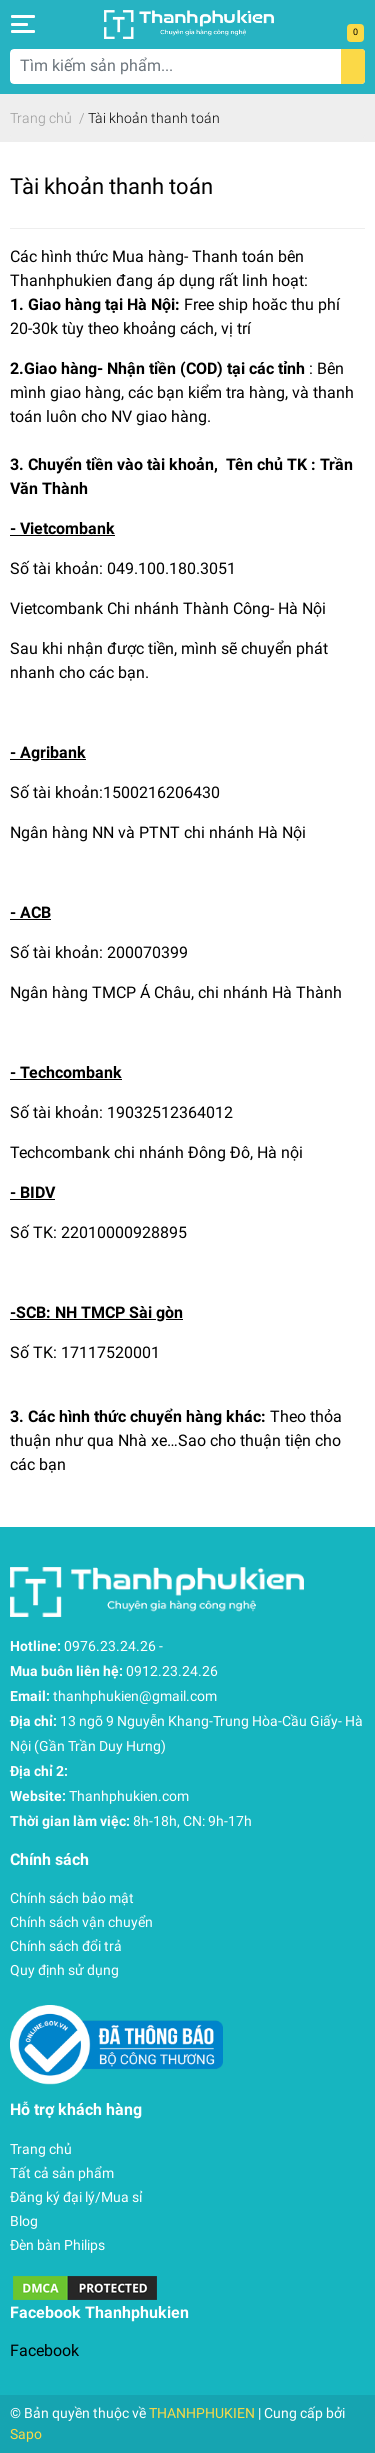 The width and height of the screenshot is (375, 2453). What do you see at coordinates (44, 2350) in the screenshot?
I see `Facebook` at bounding box center [44, 2350].